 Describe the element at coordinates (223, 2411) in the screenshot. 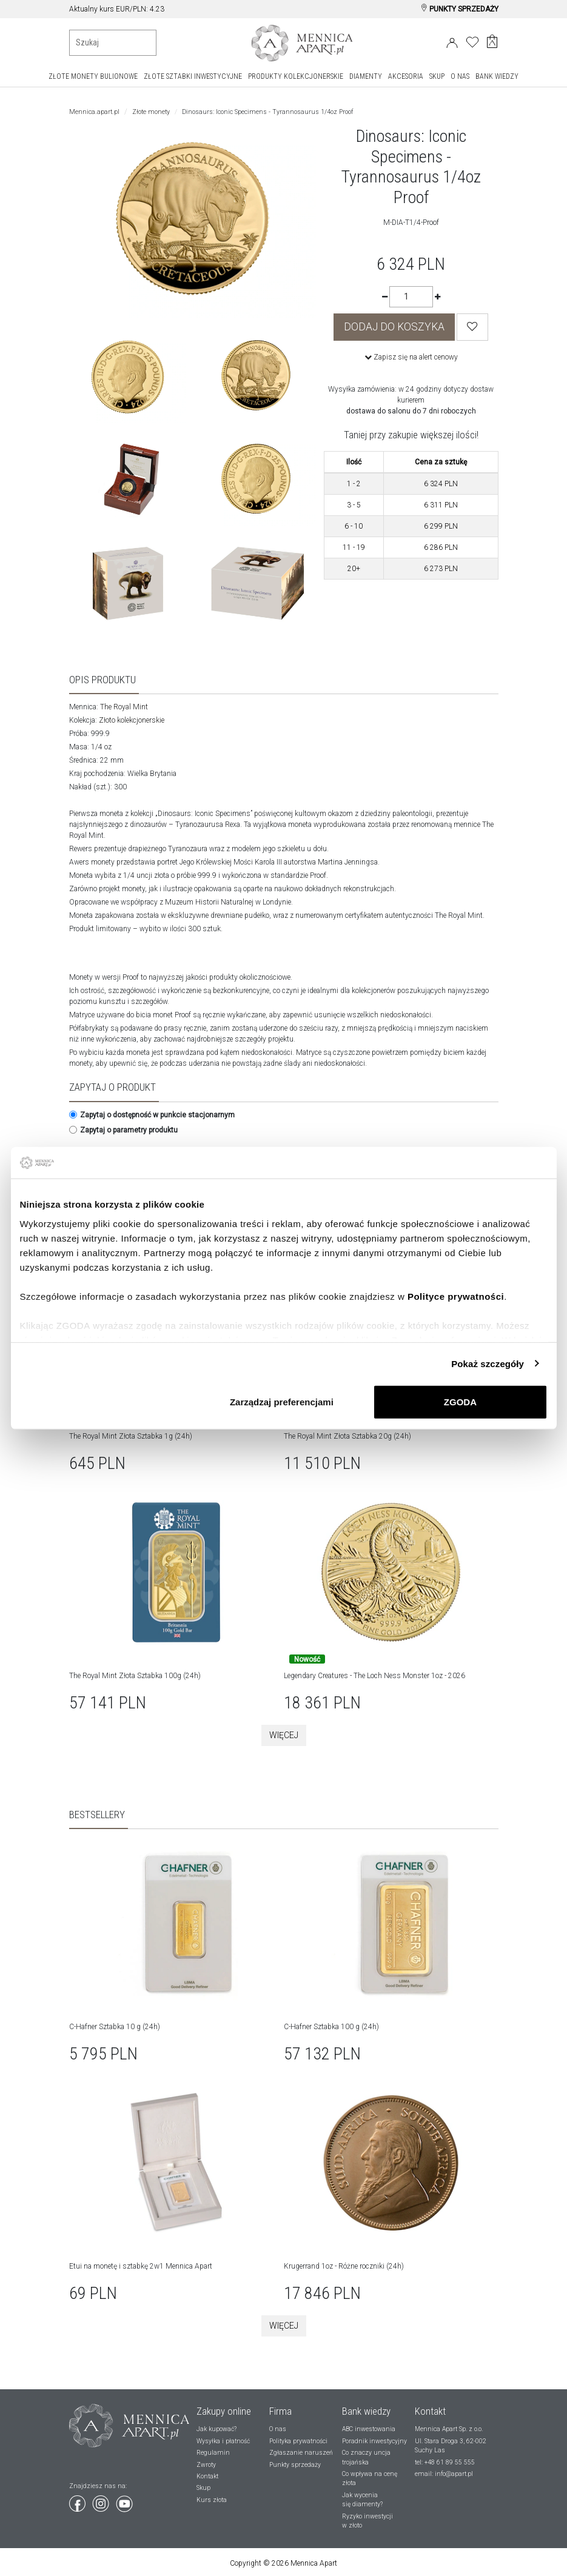

I see `Zakupy online` at that location.